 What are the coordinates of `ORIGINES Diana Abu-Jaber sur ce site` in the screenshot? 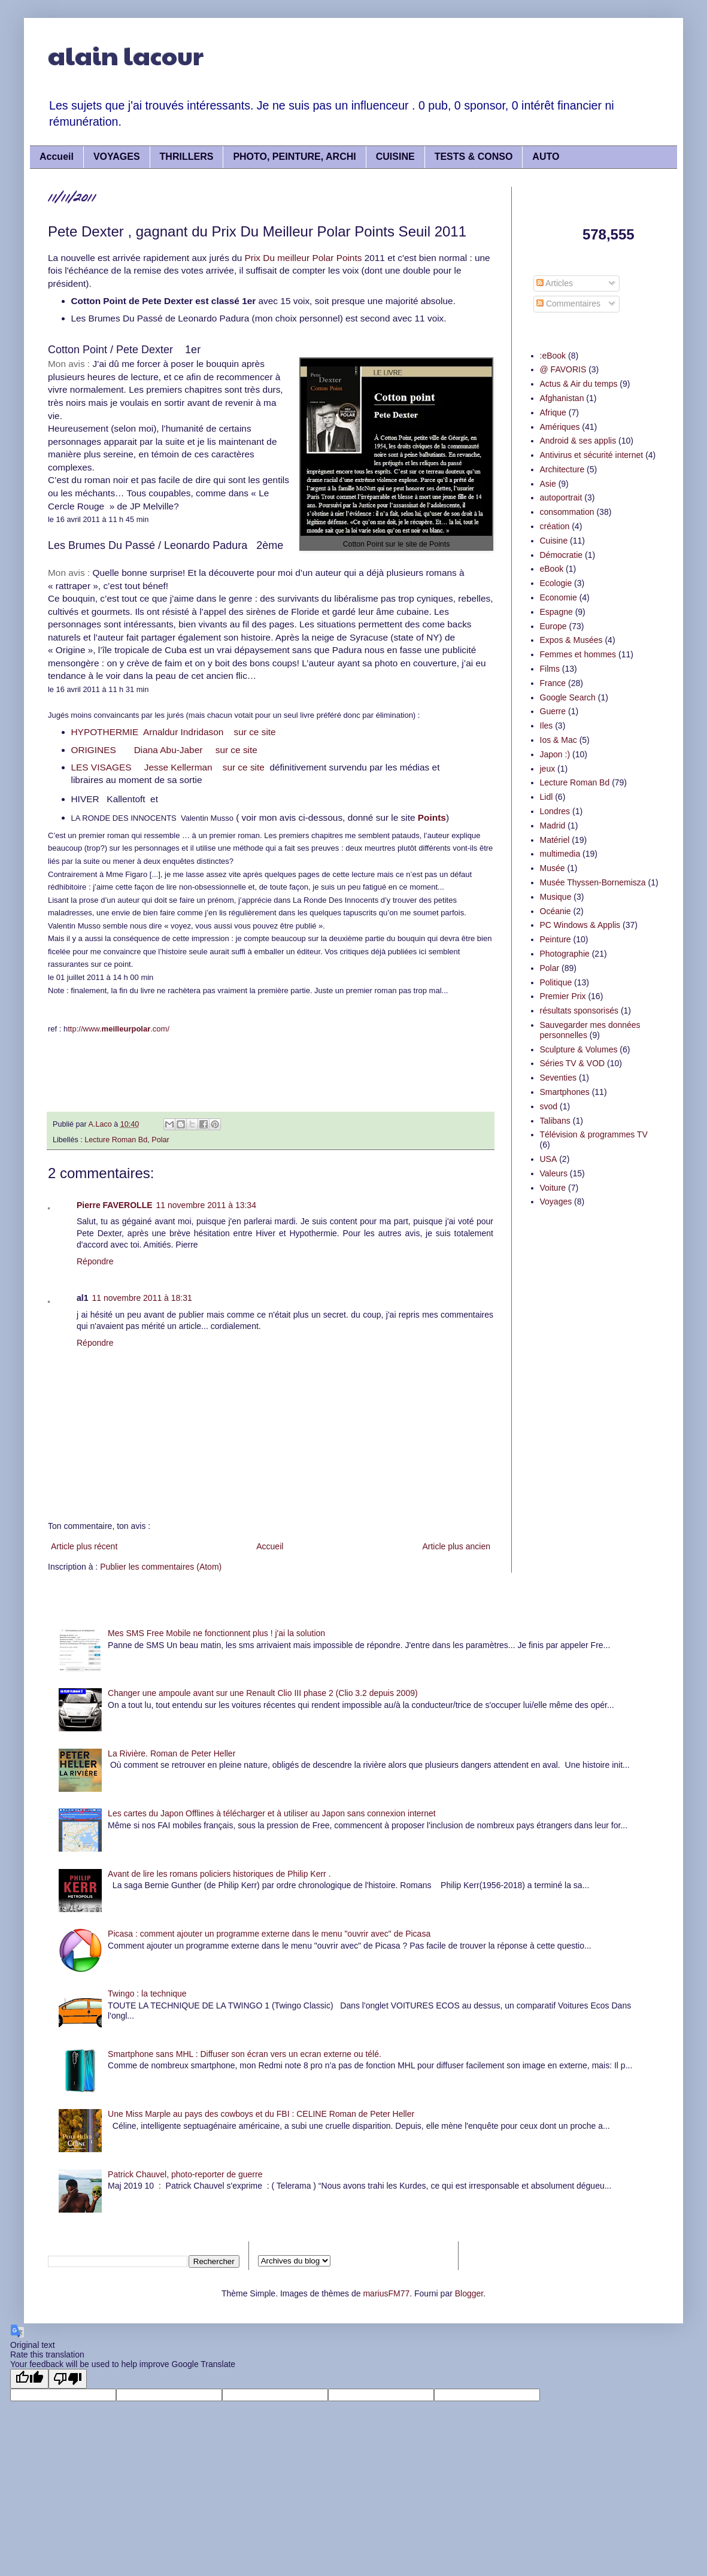 It's located at (164, 750).